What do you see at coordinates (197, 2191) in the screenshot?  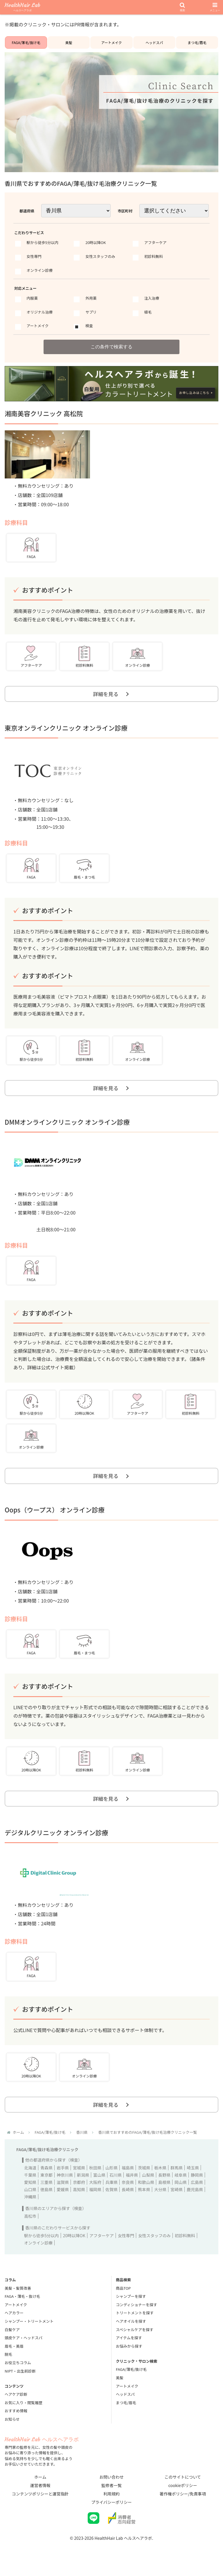 I see `広島県` at bounding box center [197, 2191].